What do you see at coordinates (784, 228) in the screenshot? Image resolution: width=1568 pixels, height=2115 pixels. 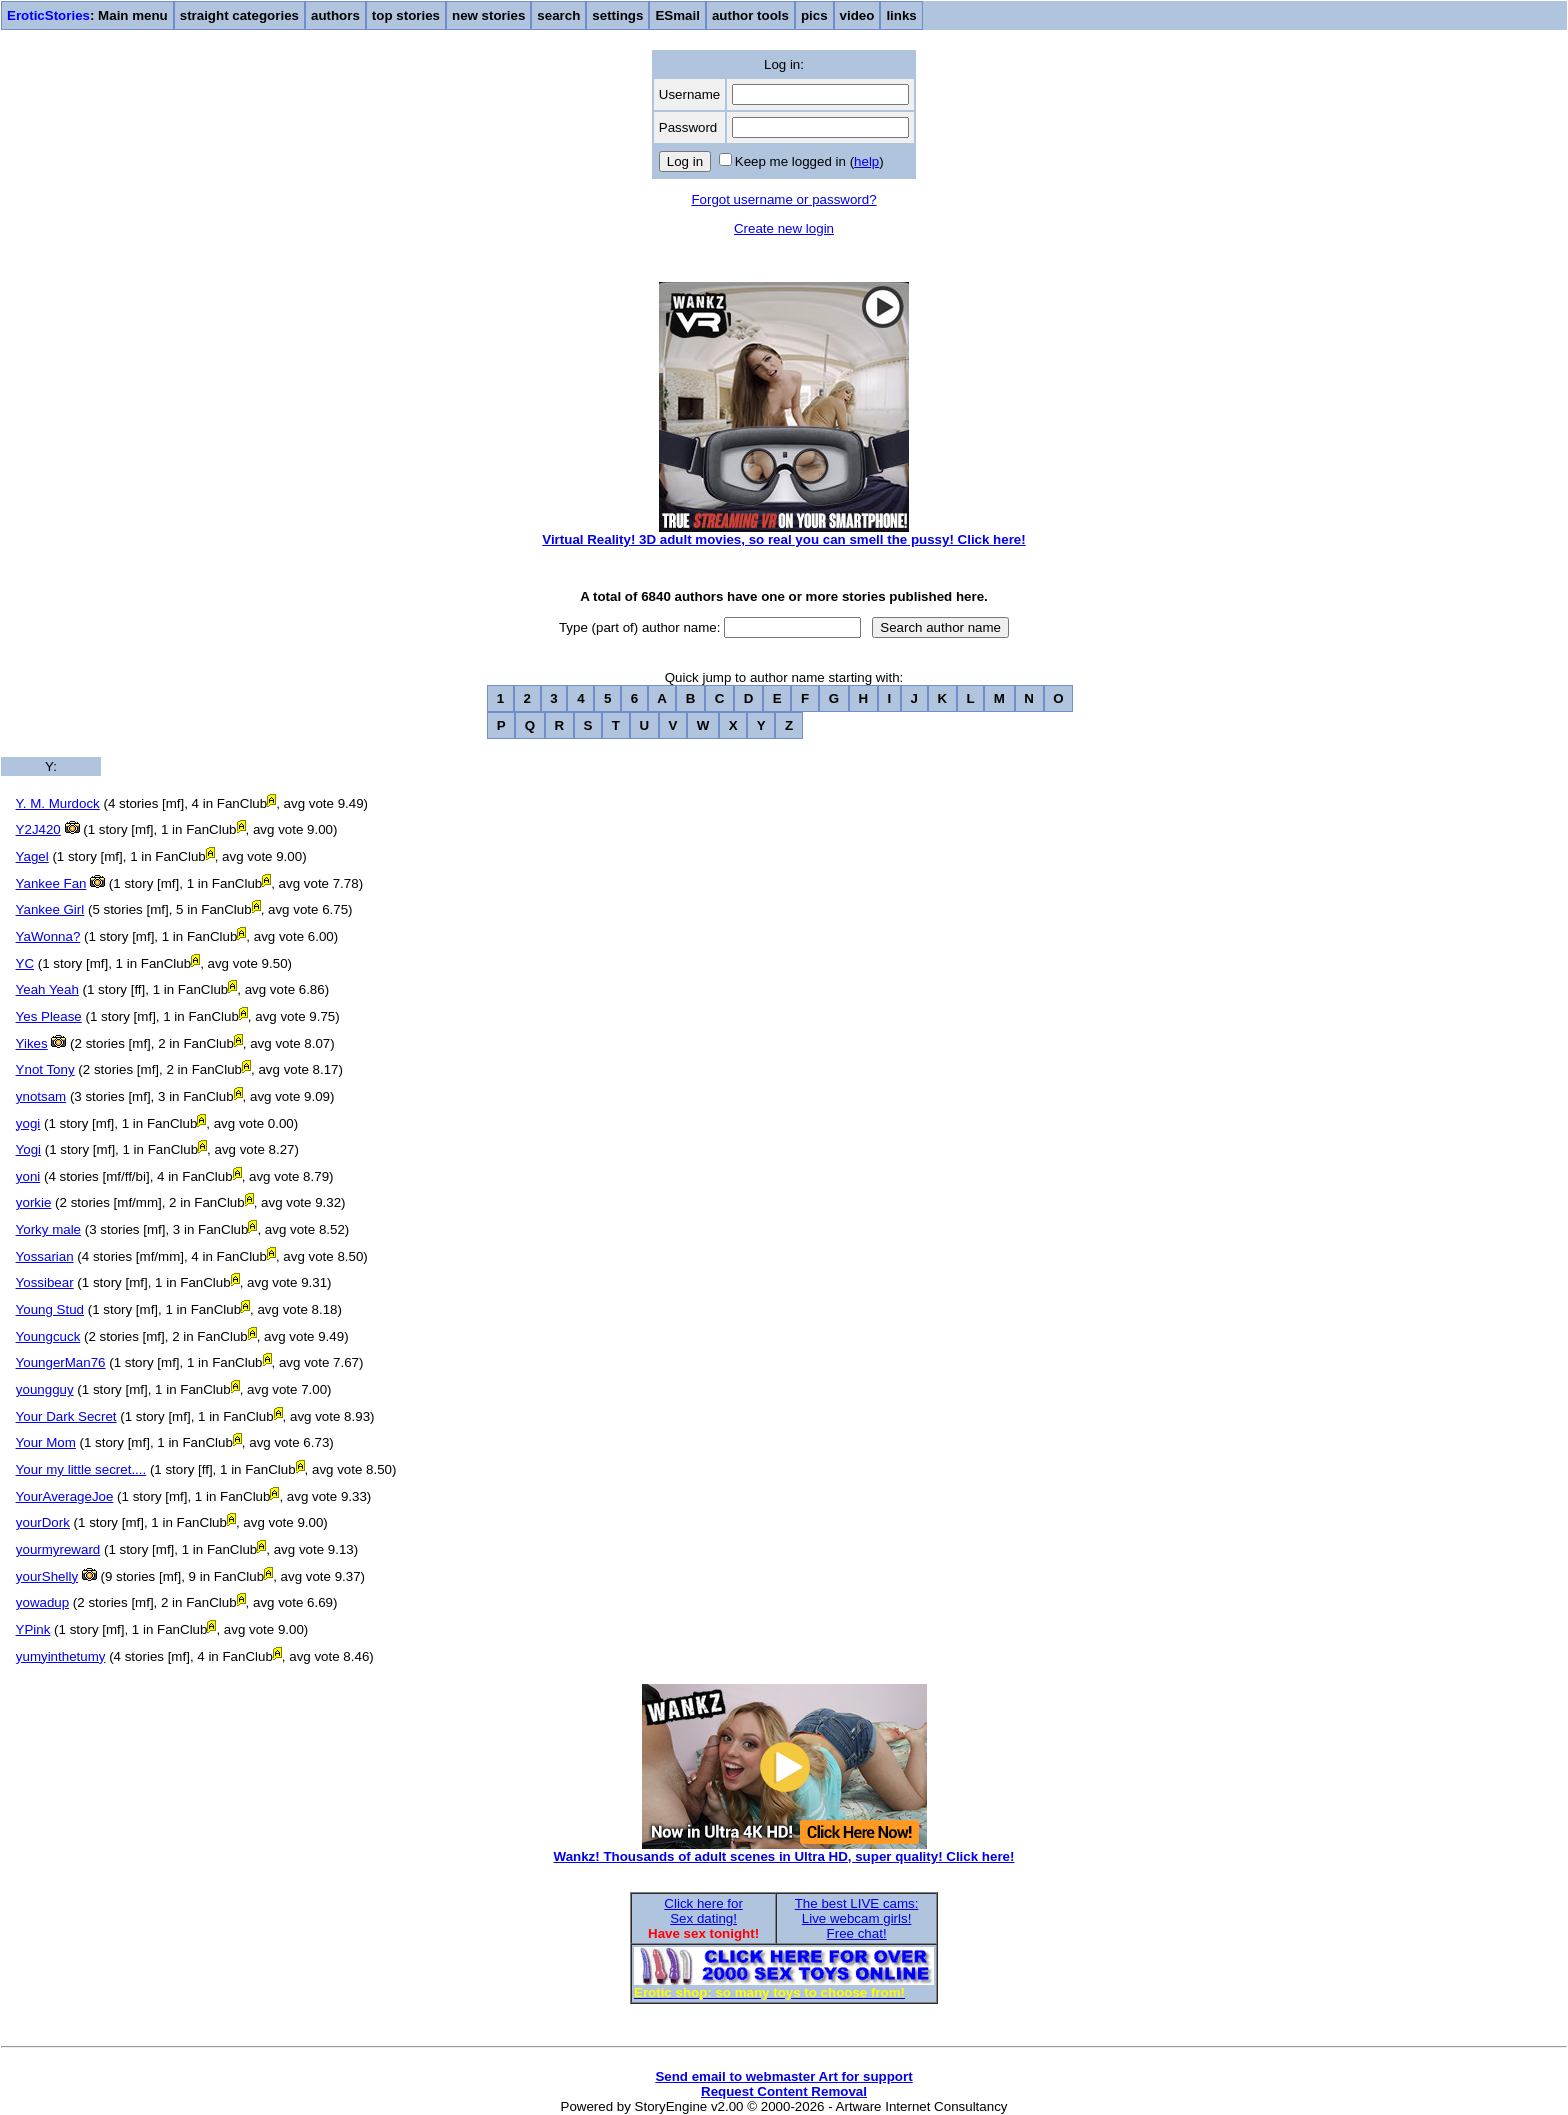 I see `Create new login` at bounding box center [784, 228].